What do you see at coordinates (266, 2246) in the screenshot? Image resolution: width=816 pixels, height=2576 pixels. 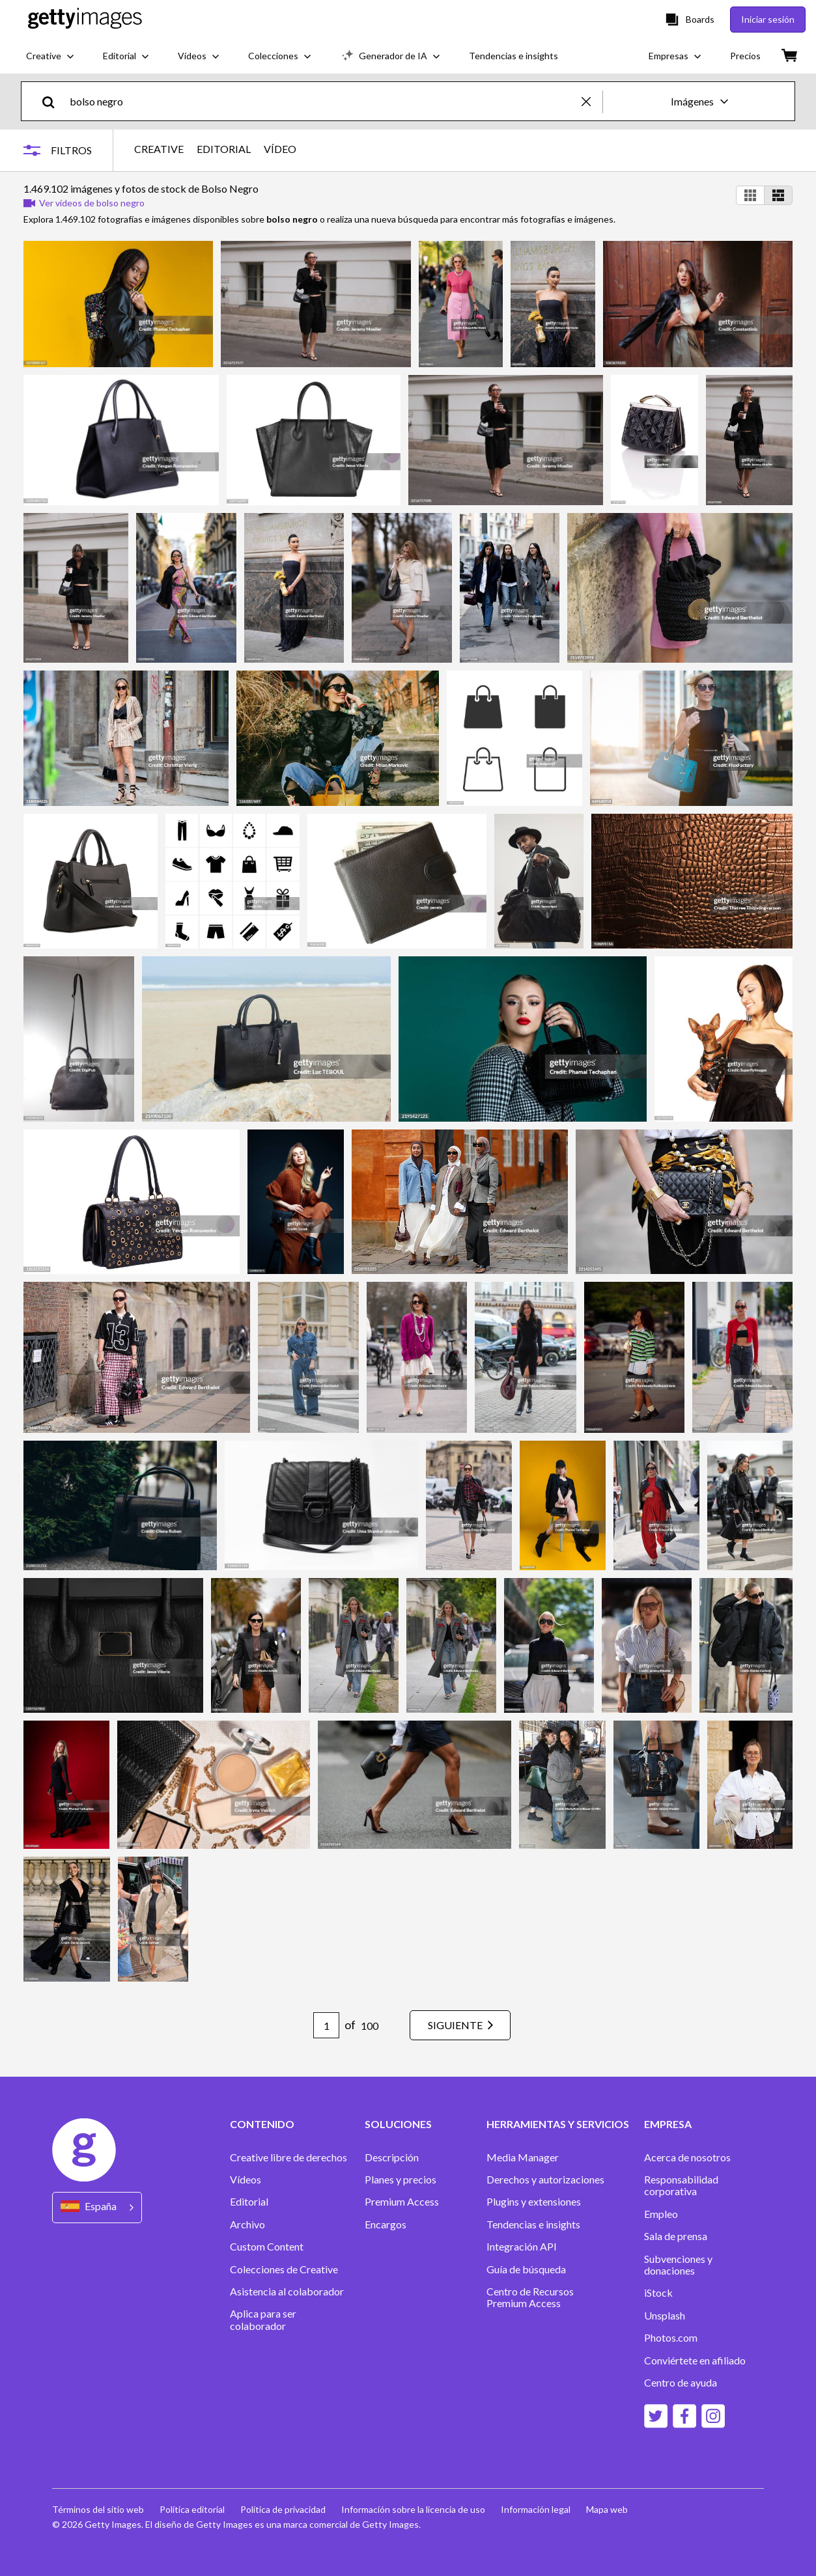 I see `Custom Content` at bounding box center [266, 2246].